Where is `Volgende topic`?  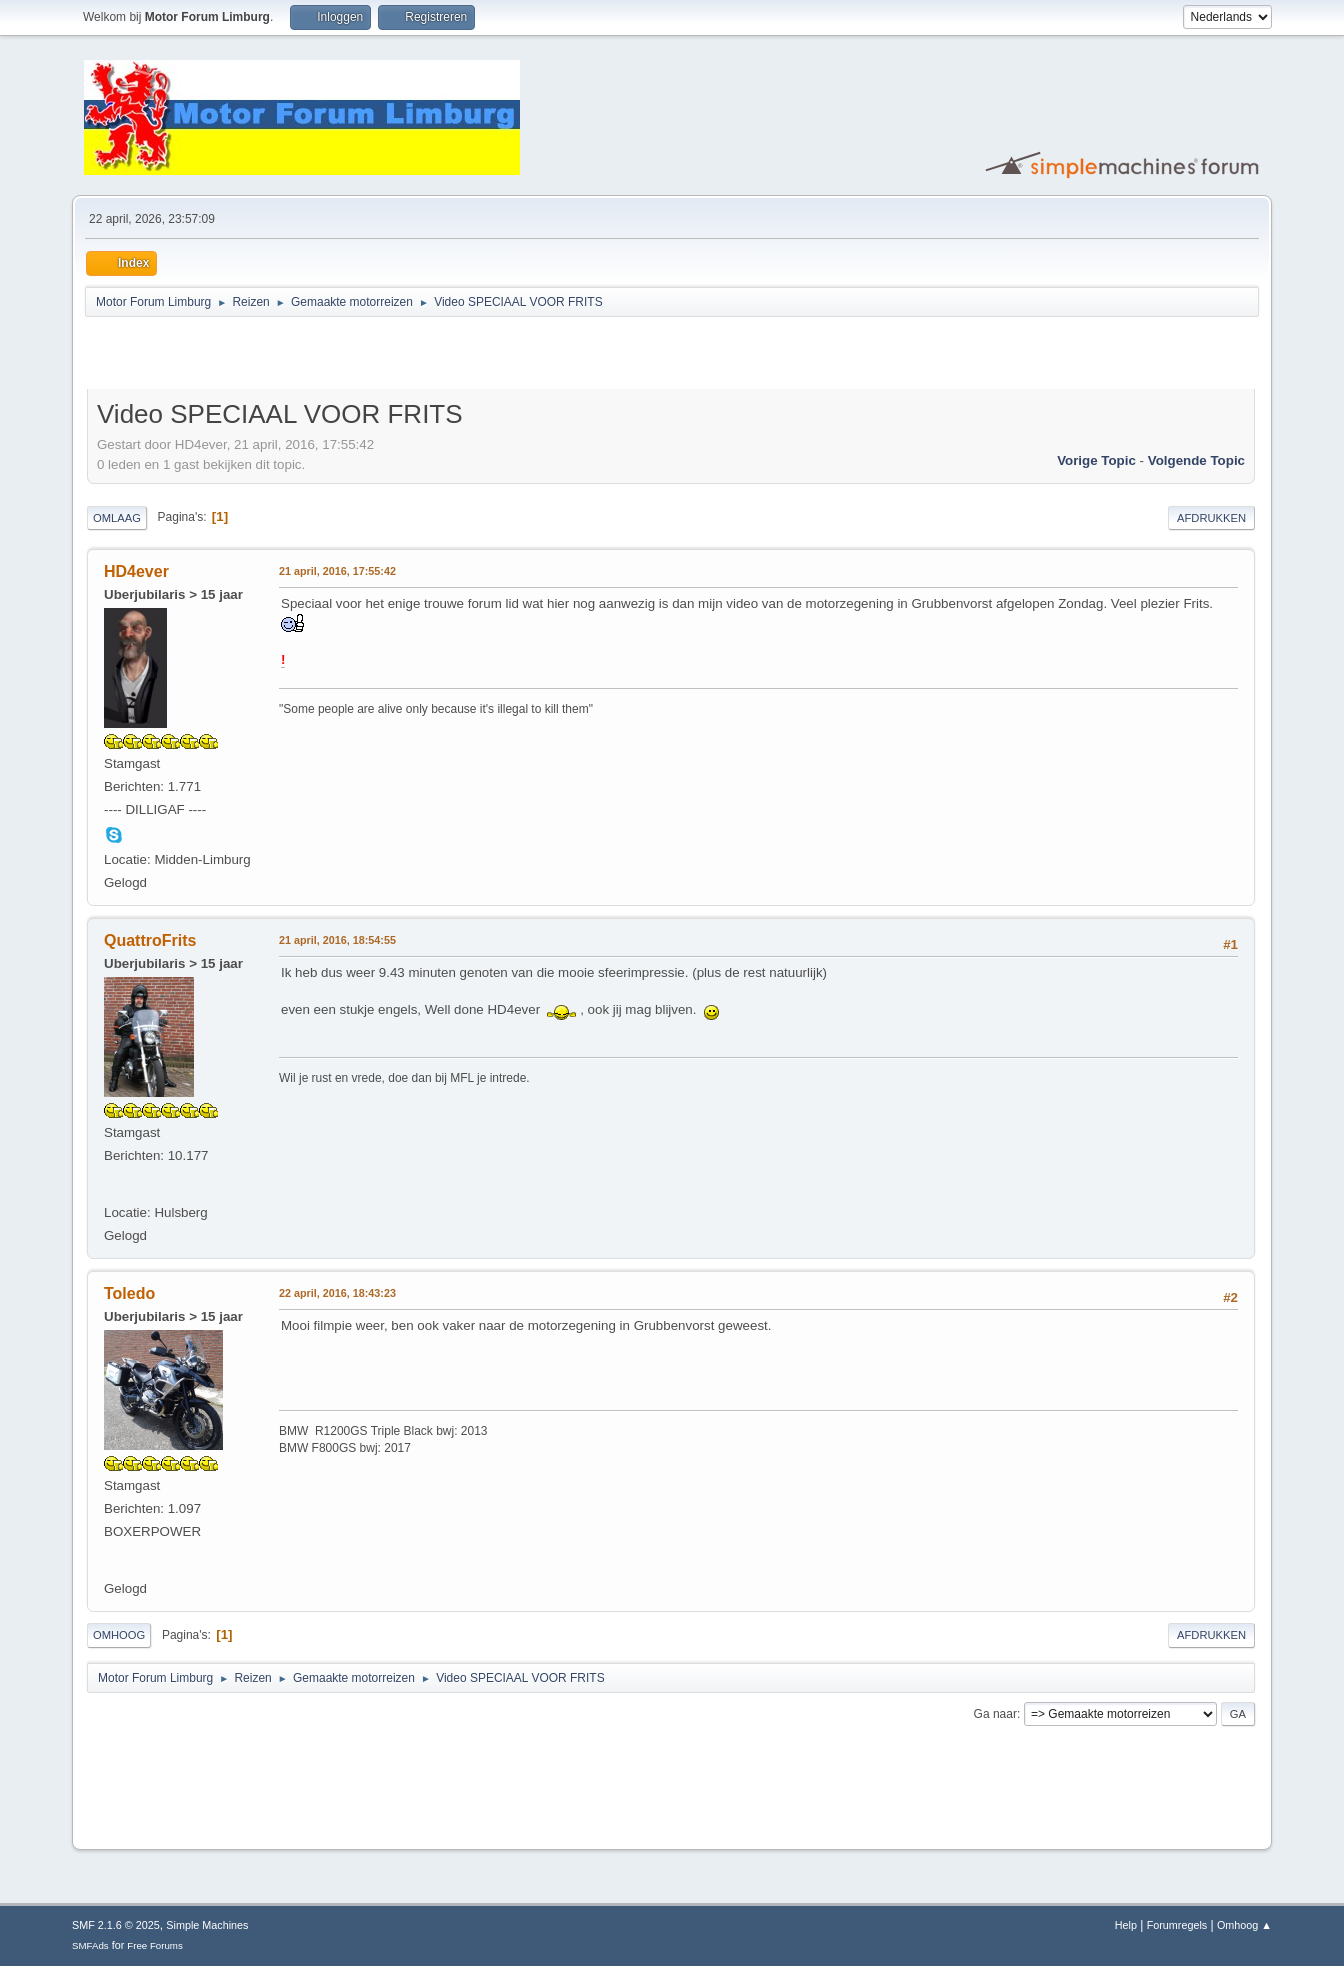 Volgende topic is located at coordinates (1196, 460).